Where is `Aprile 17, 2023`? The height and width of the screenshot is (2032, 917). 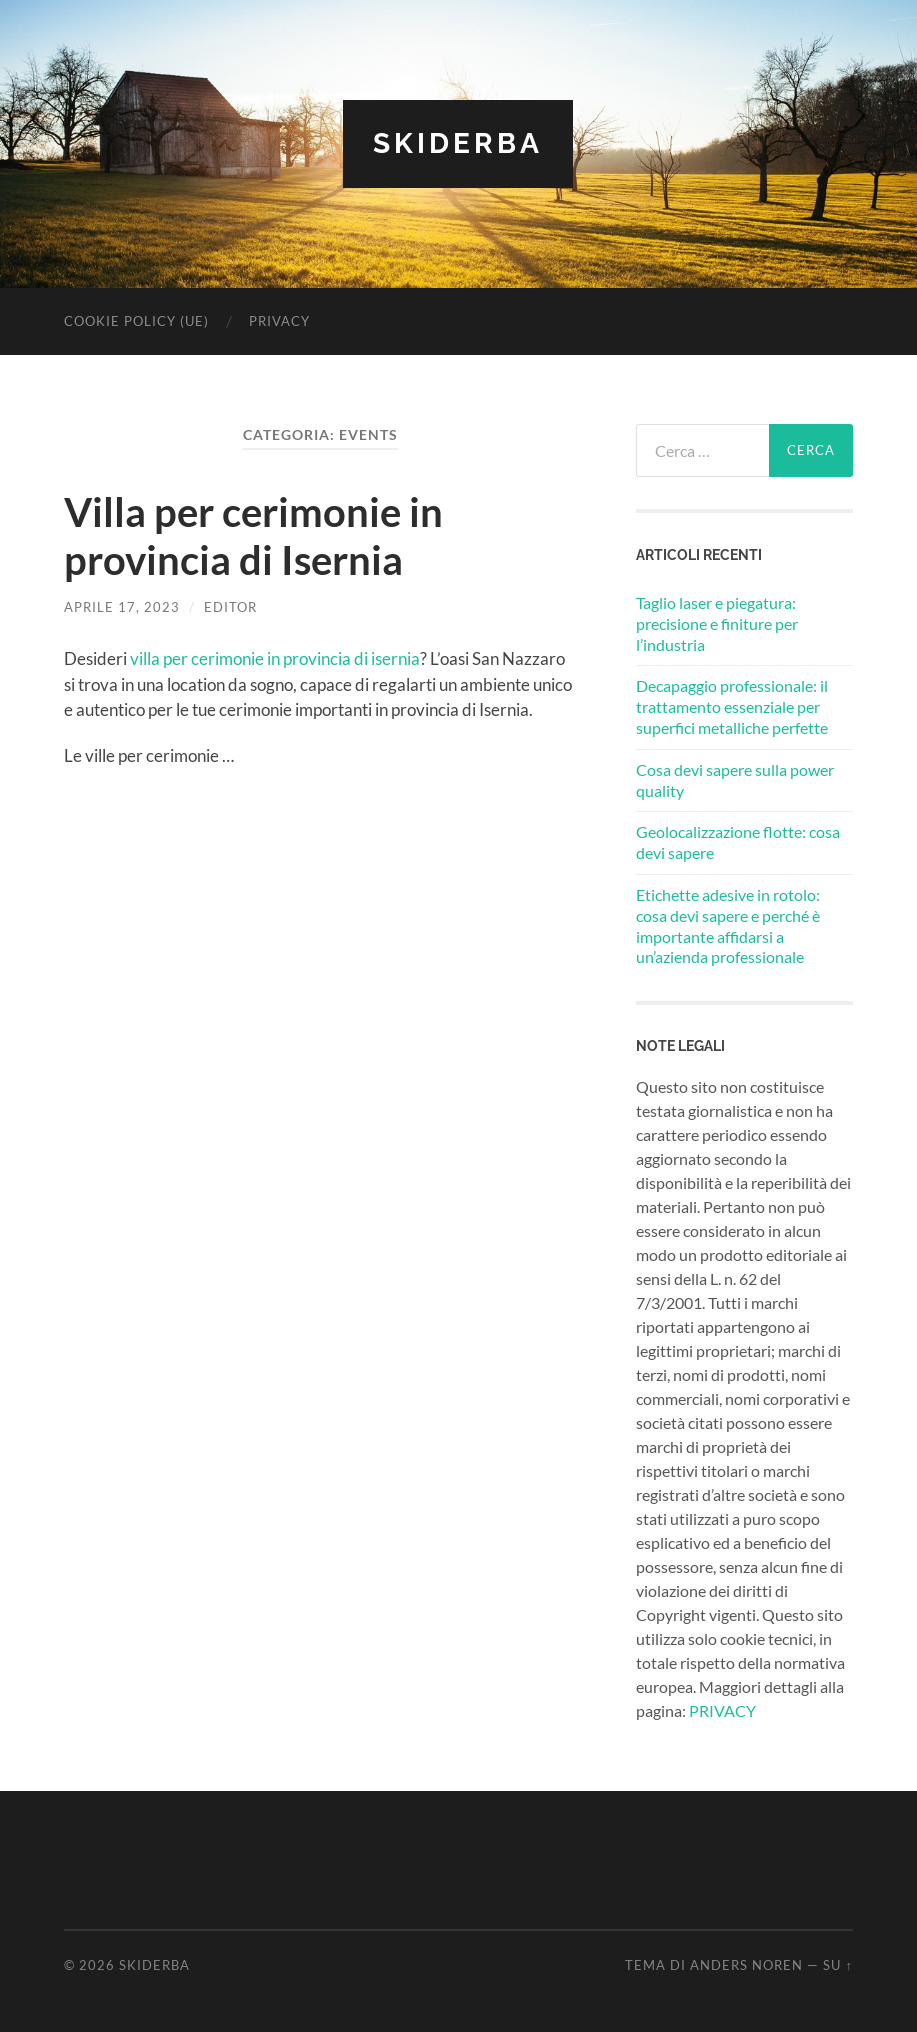
Aprile 17, 2023 is located at coordinates (122, 607).